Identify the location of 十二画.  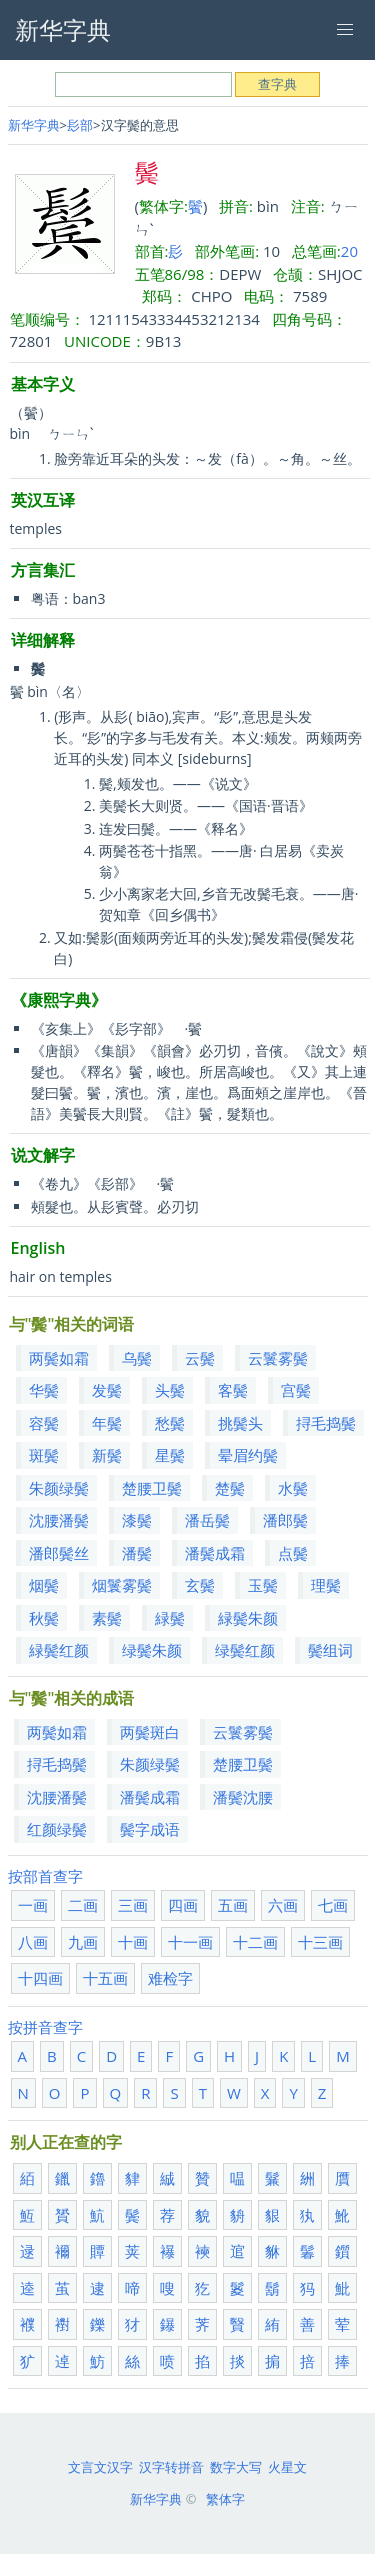
(255, 1942).